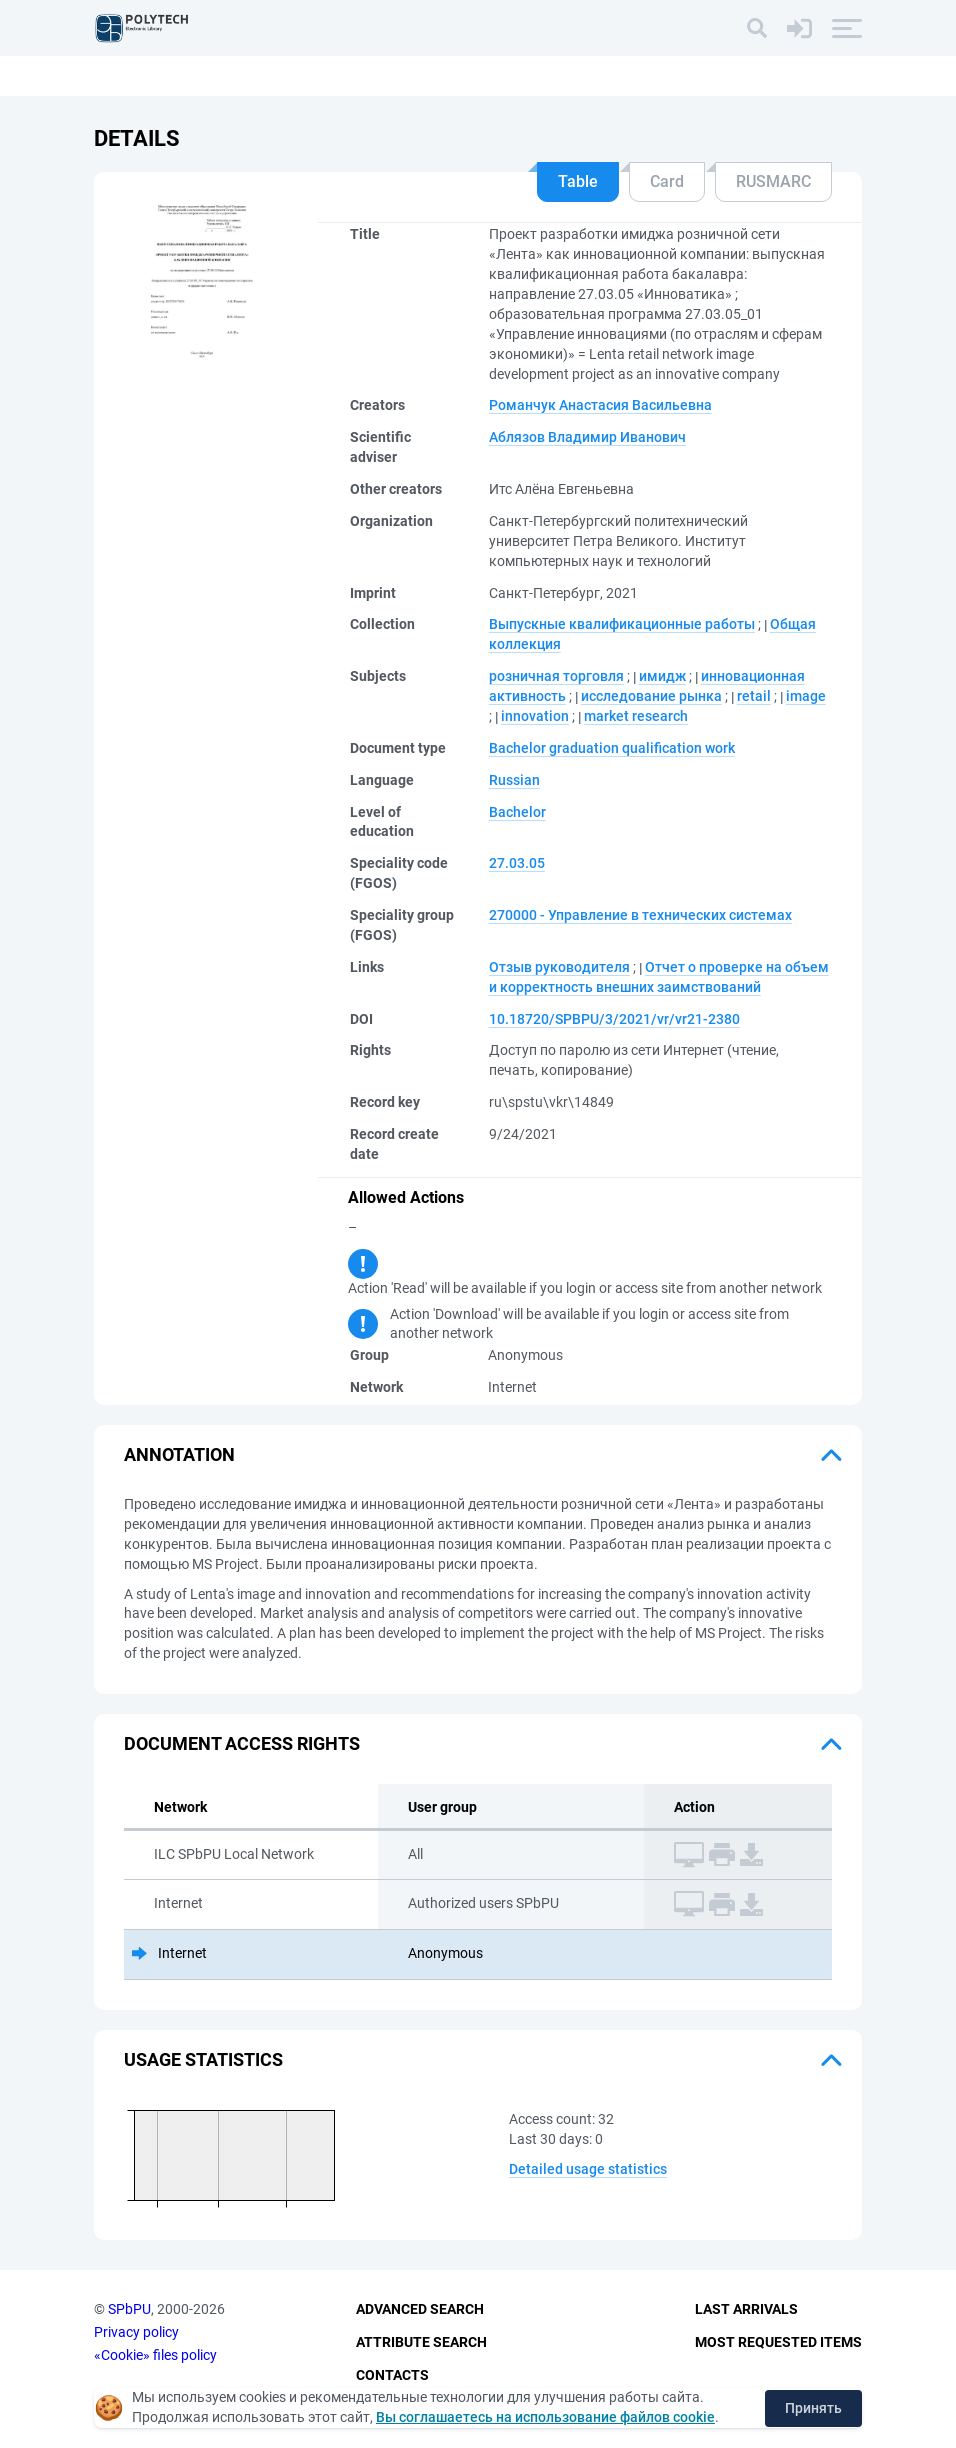 The height and width of the screenshot is (2448, 956). Describe the element at coordinates (517, 812) in the screenshot. I see `Bachelor` at that location.